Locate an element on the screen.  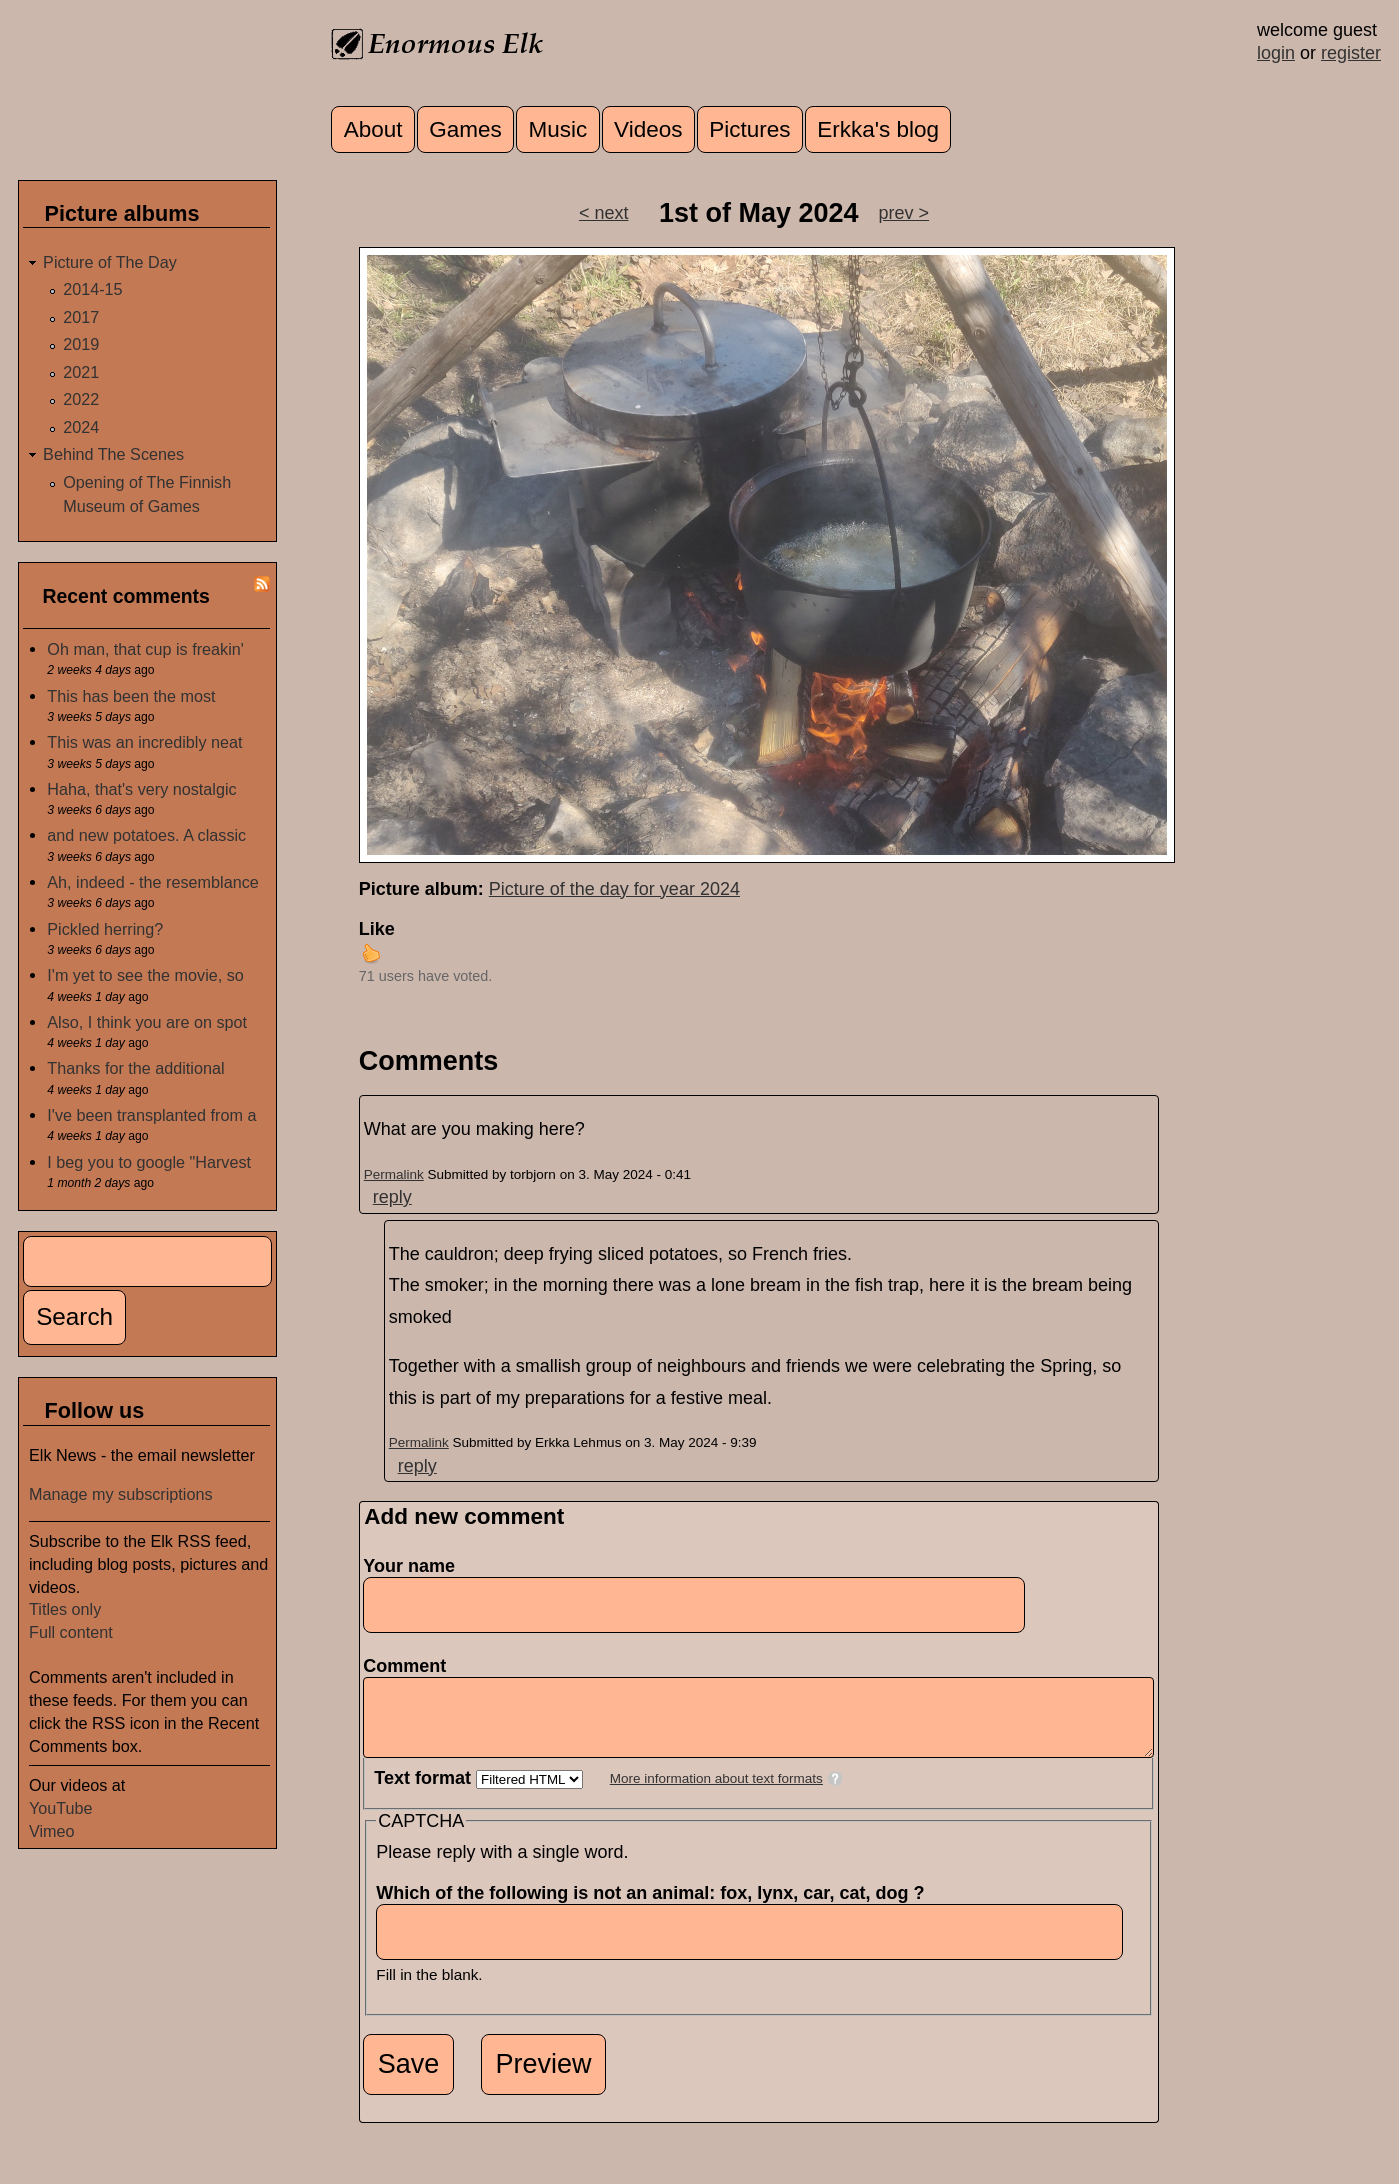
login is located at coordinates (1276, 53).